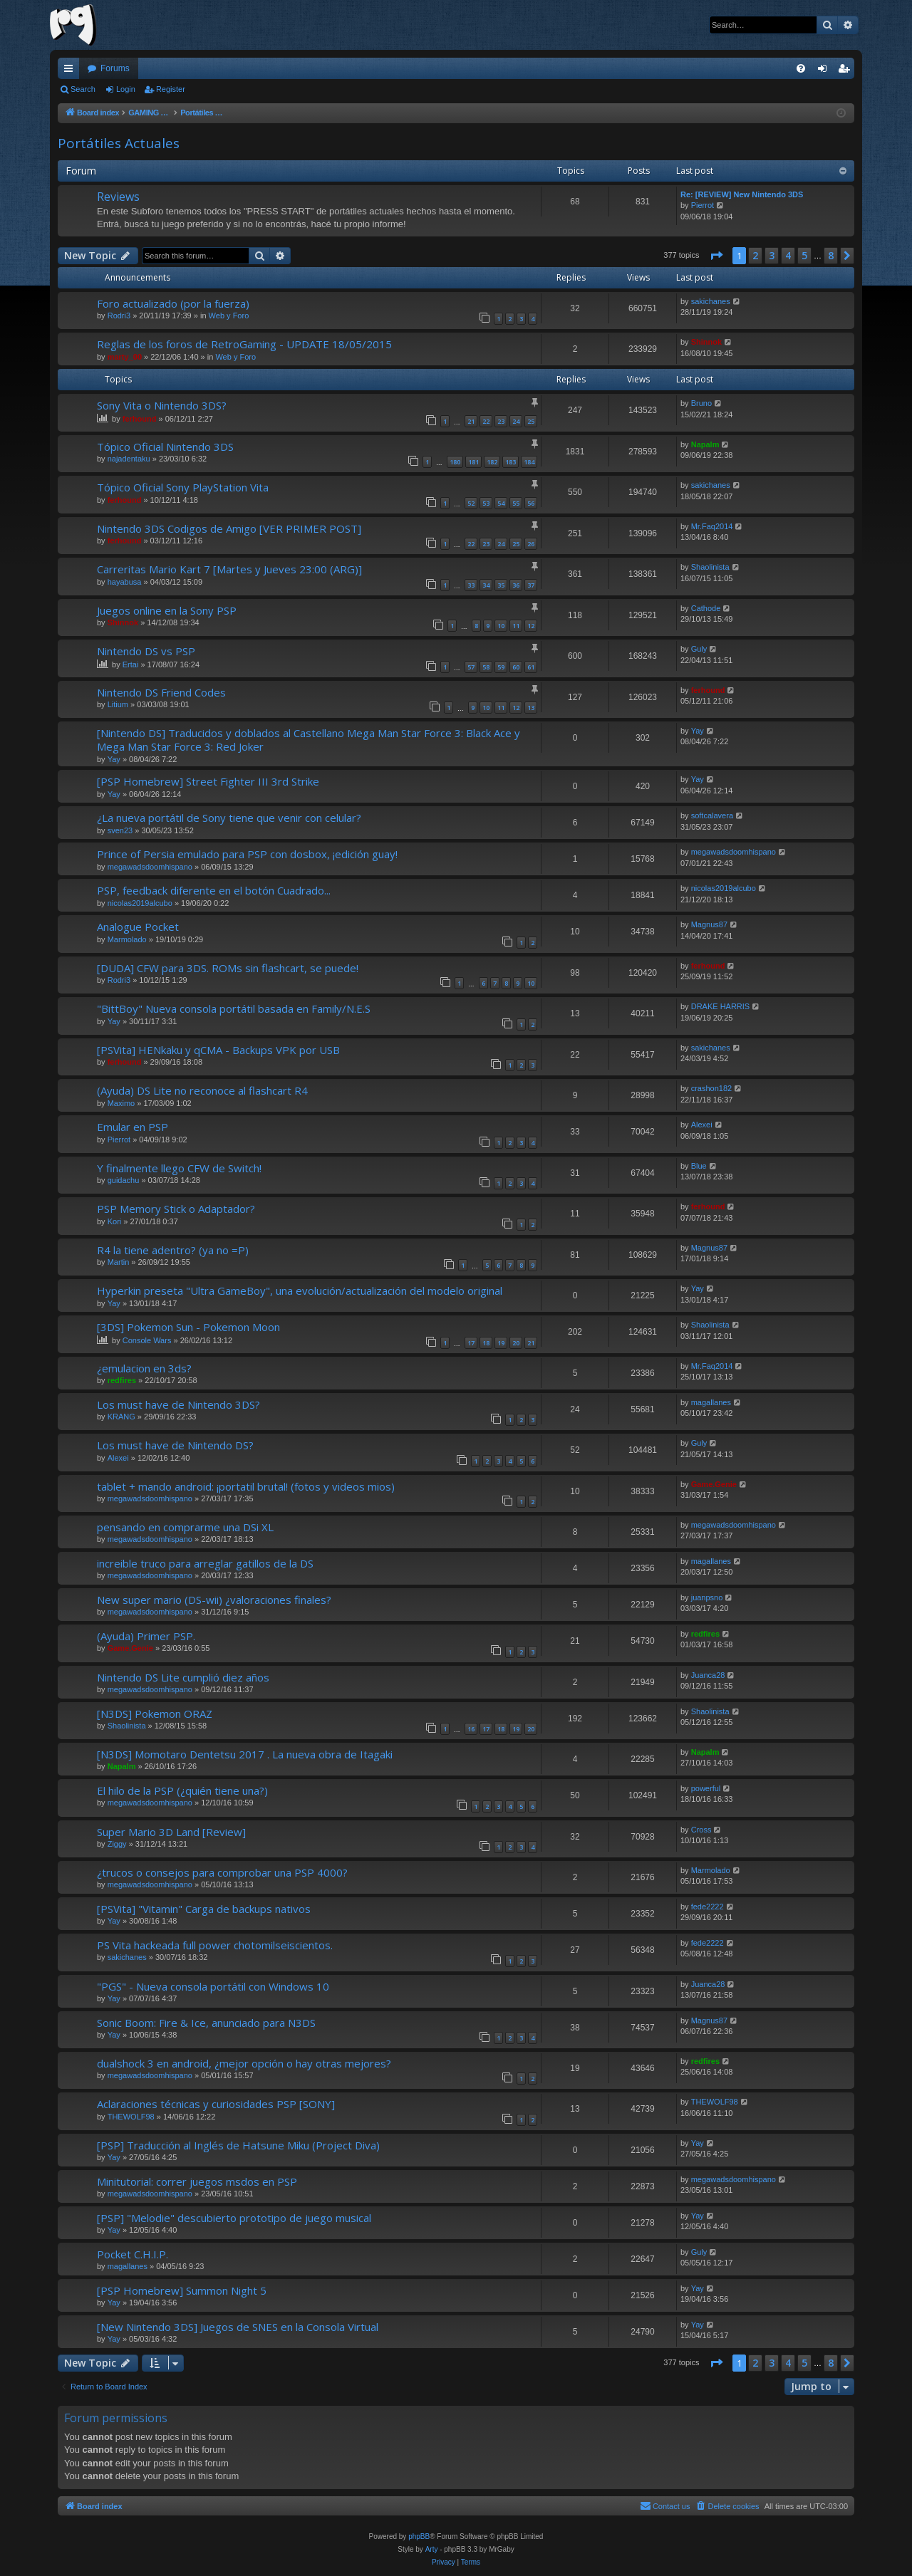 The width and height of the screenshot is (912, 2576). Describe the element at coordinates (801, 68) in the screenshot. I see `[menuitem]` at that location.